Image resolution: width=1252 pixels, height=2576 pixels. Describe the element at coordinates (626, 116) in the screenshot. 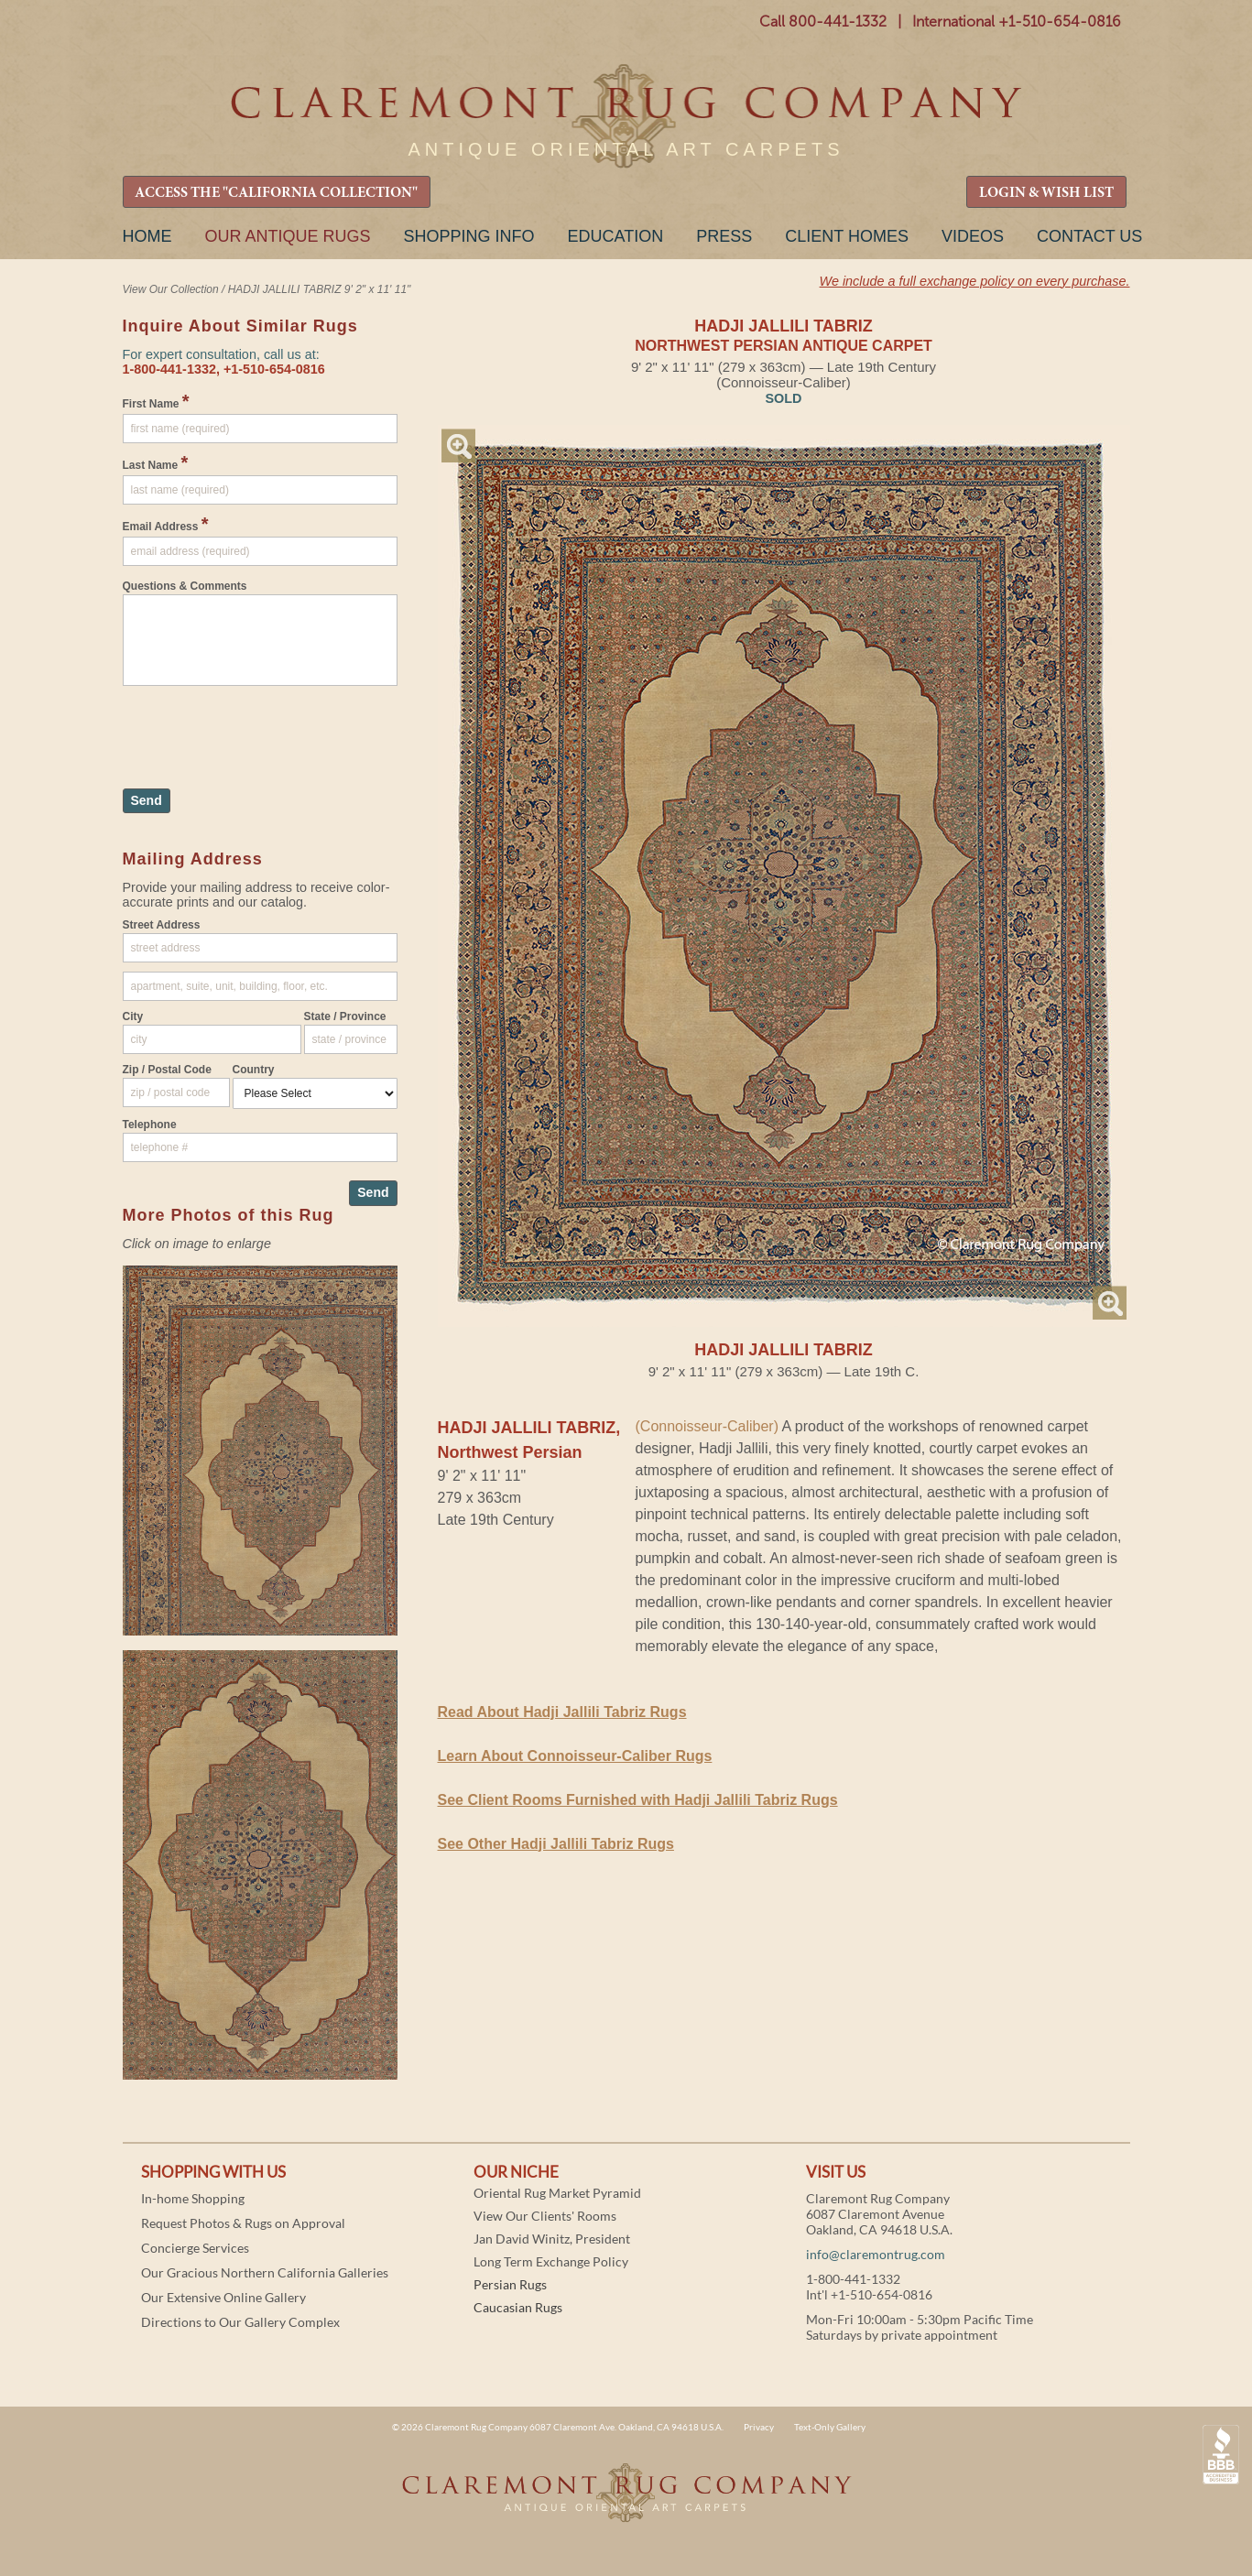

I see `Claremont Rug Company` at that location.